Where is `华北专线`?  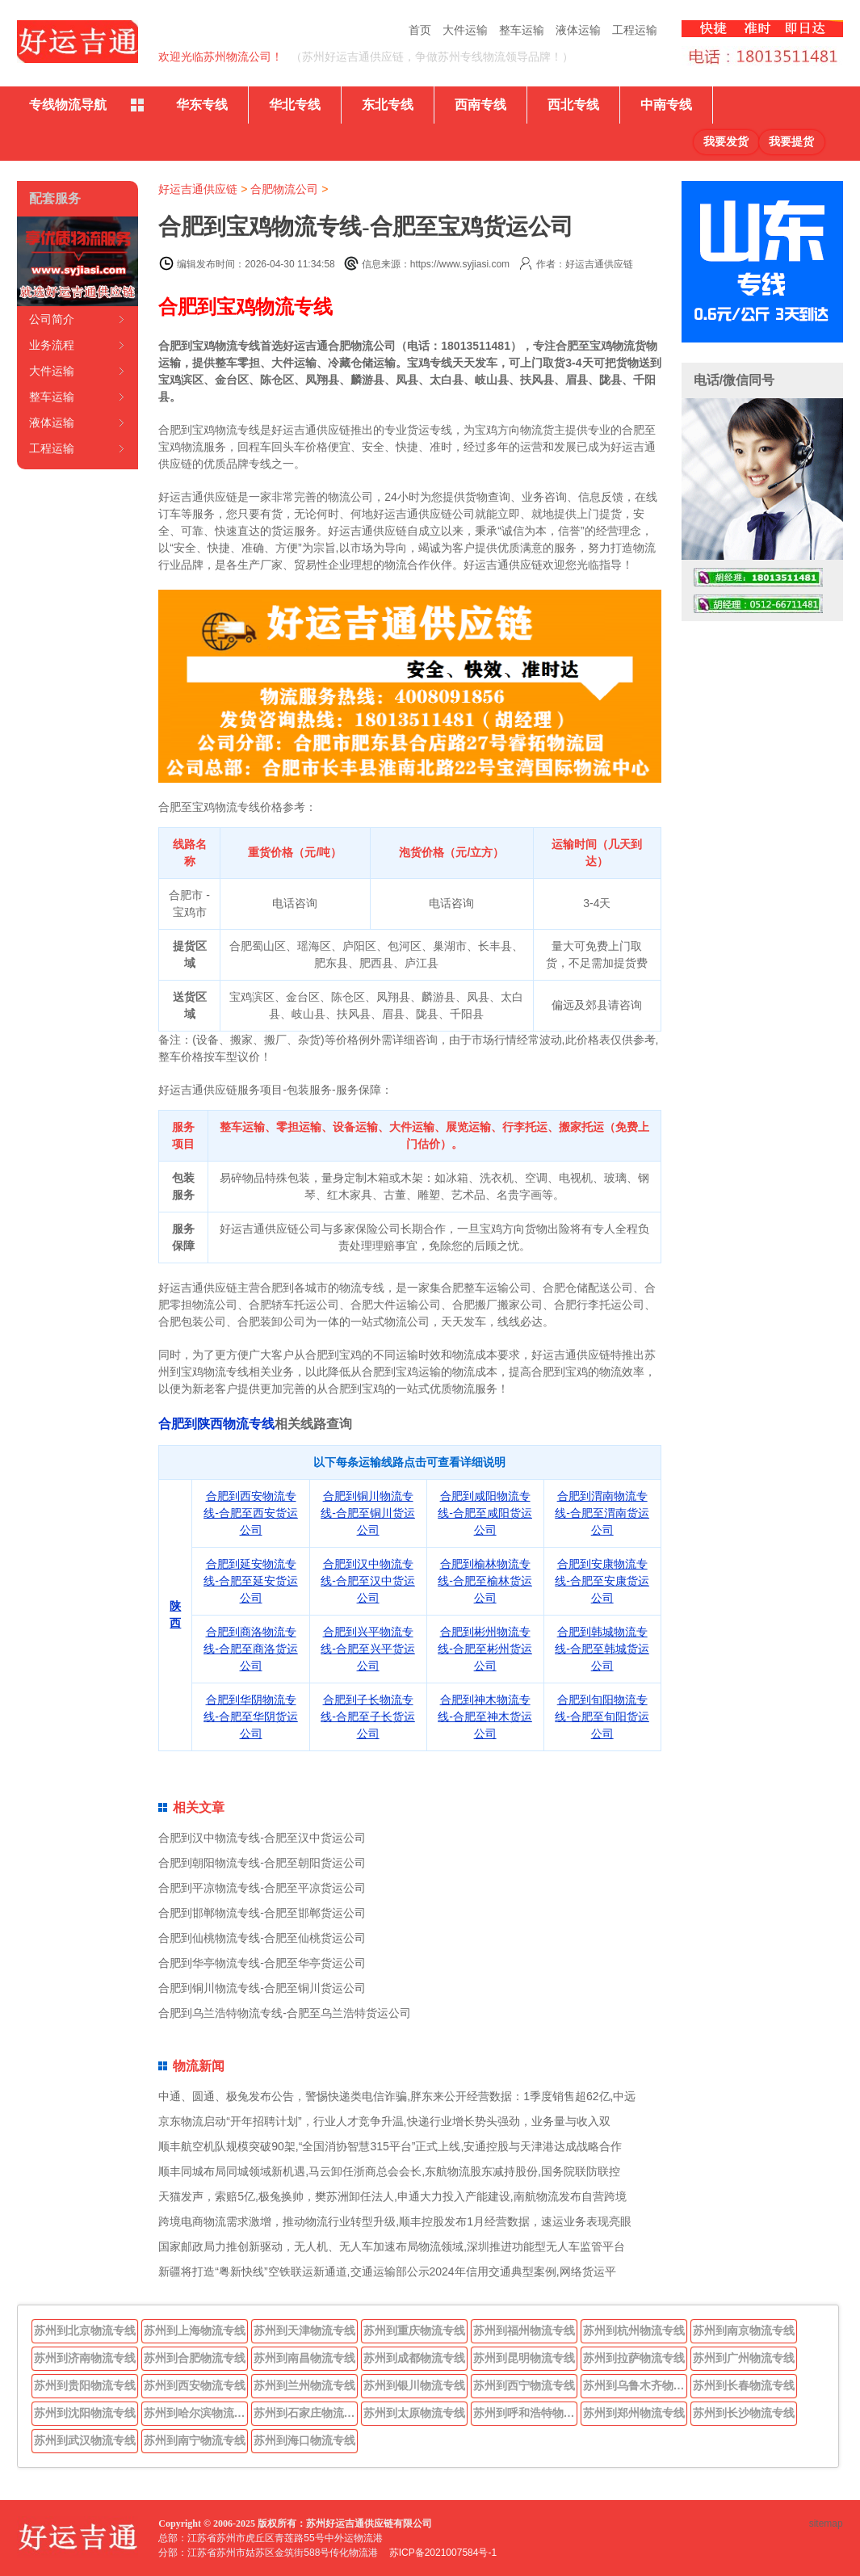 华北专线 is located at coordinates (295, 104).